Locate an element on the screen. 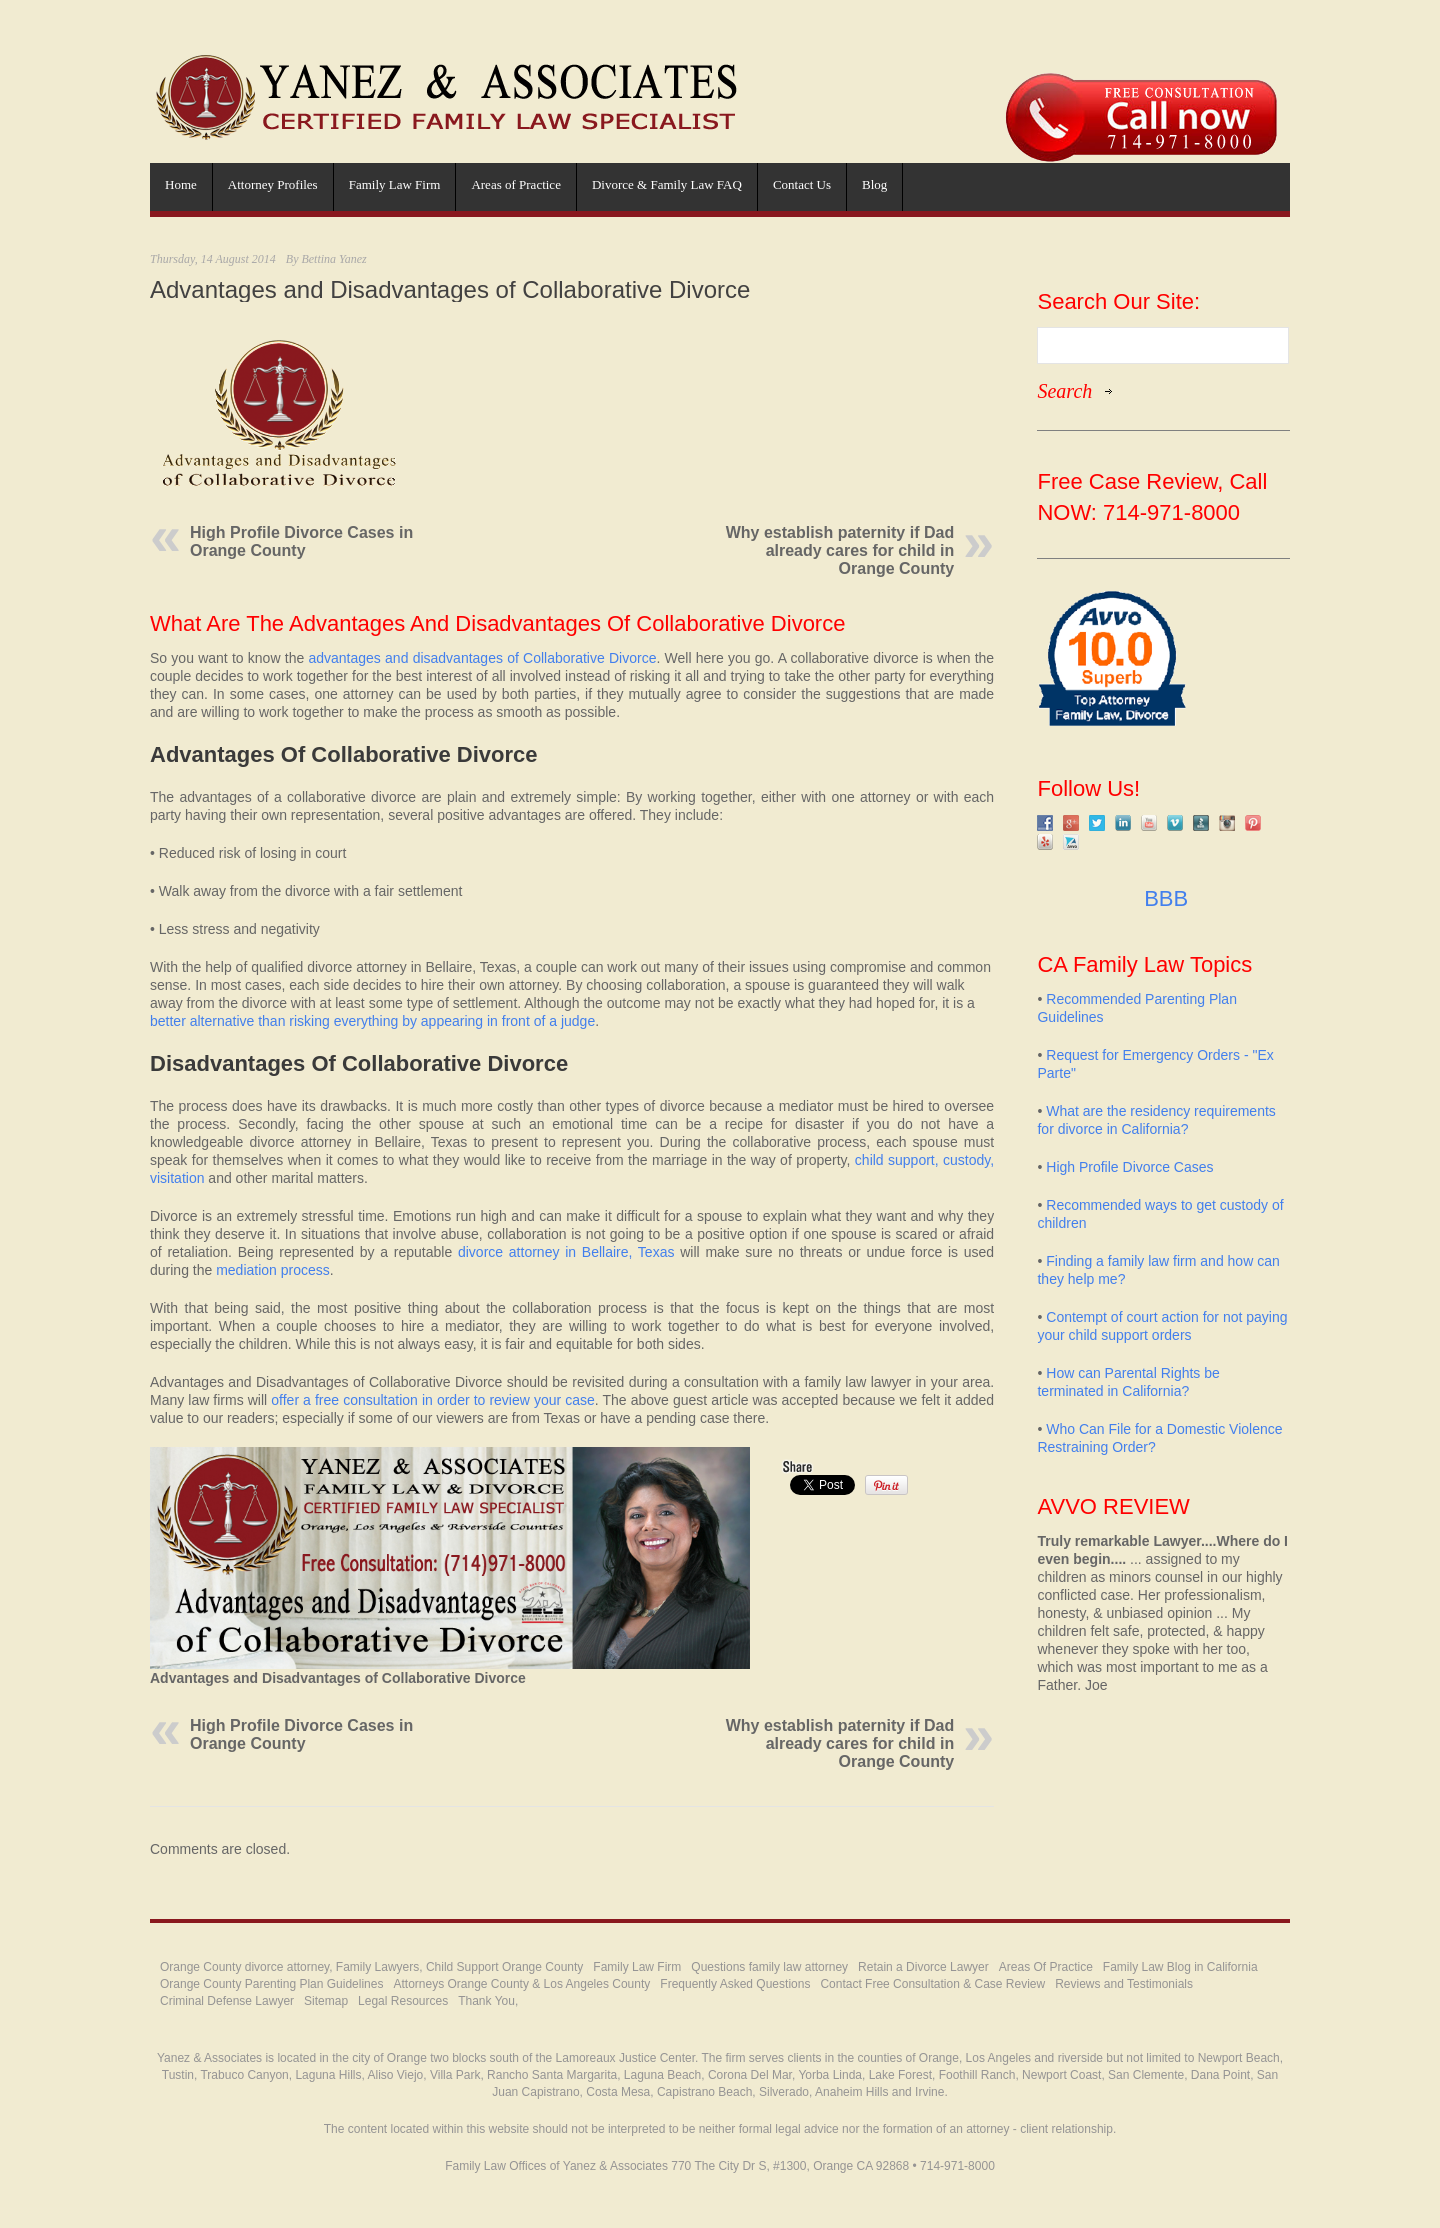 This screenshot has width=1440, height=2228. Sitemap is located at coordinates (326, 2001).